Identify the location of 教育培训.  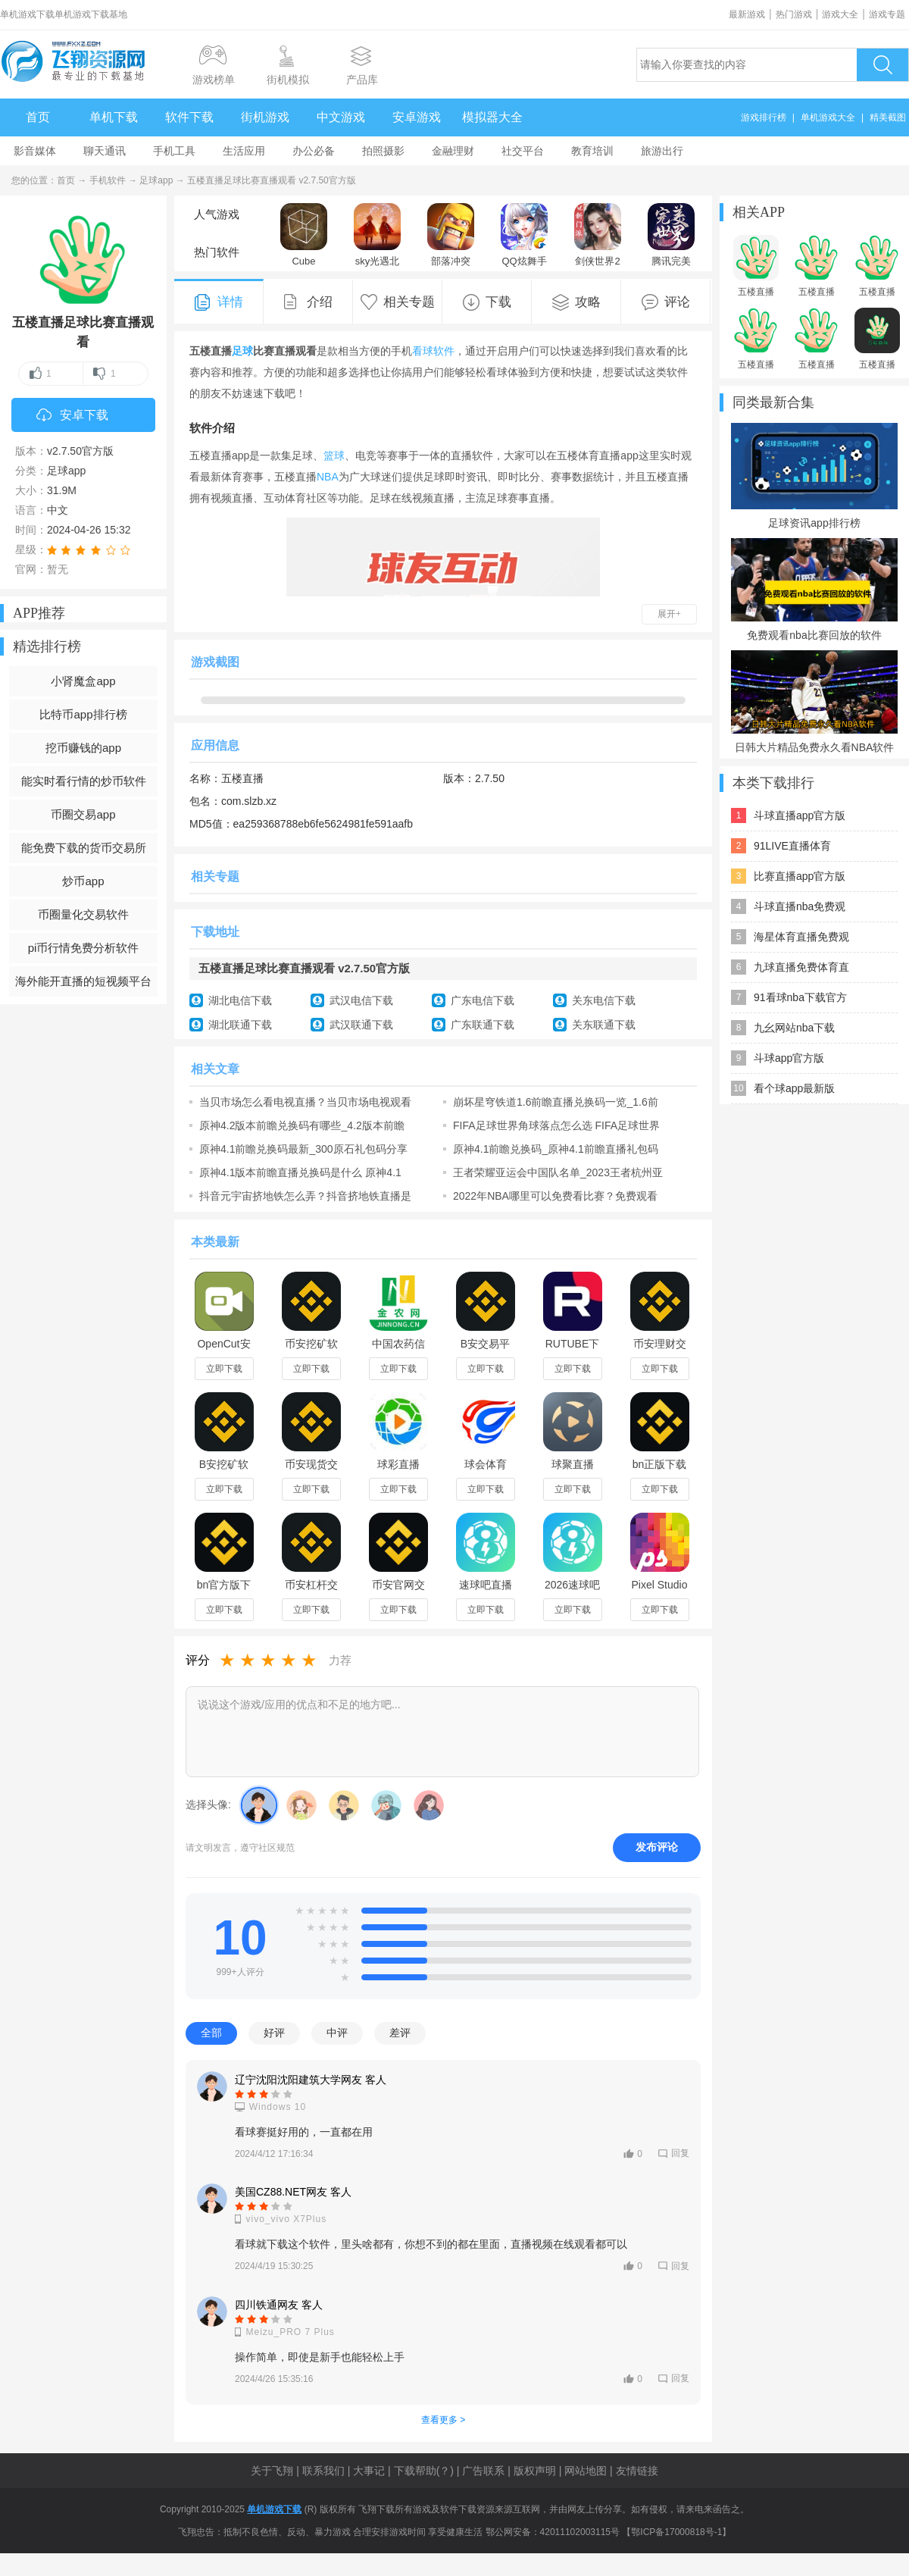
(592, 151).